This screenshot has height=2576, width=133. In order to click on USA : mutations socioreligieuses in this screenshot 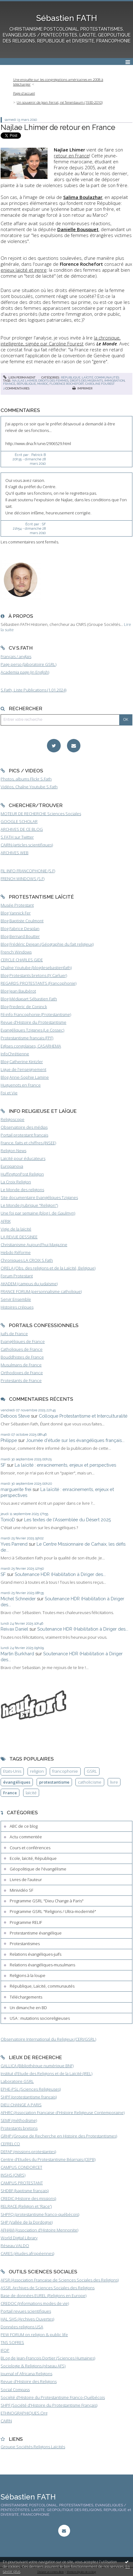, I will do `click(40, 2018)`.